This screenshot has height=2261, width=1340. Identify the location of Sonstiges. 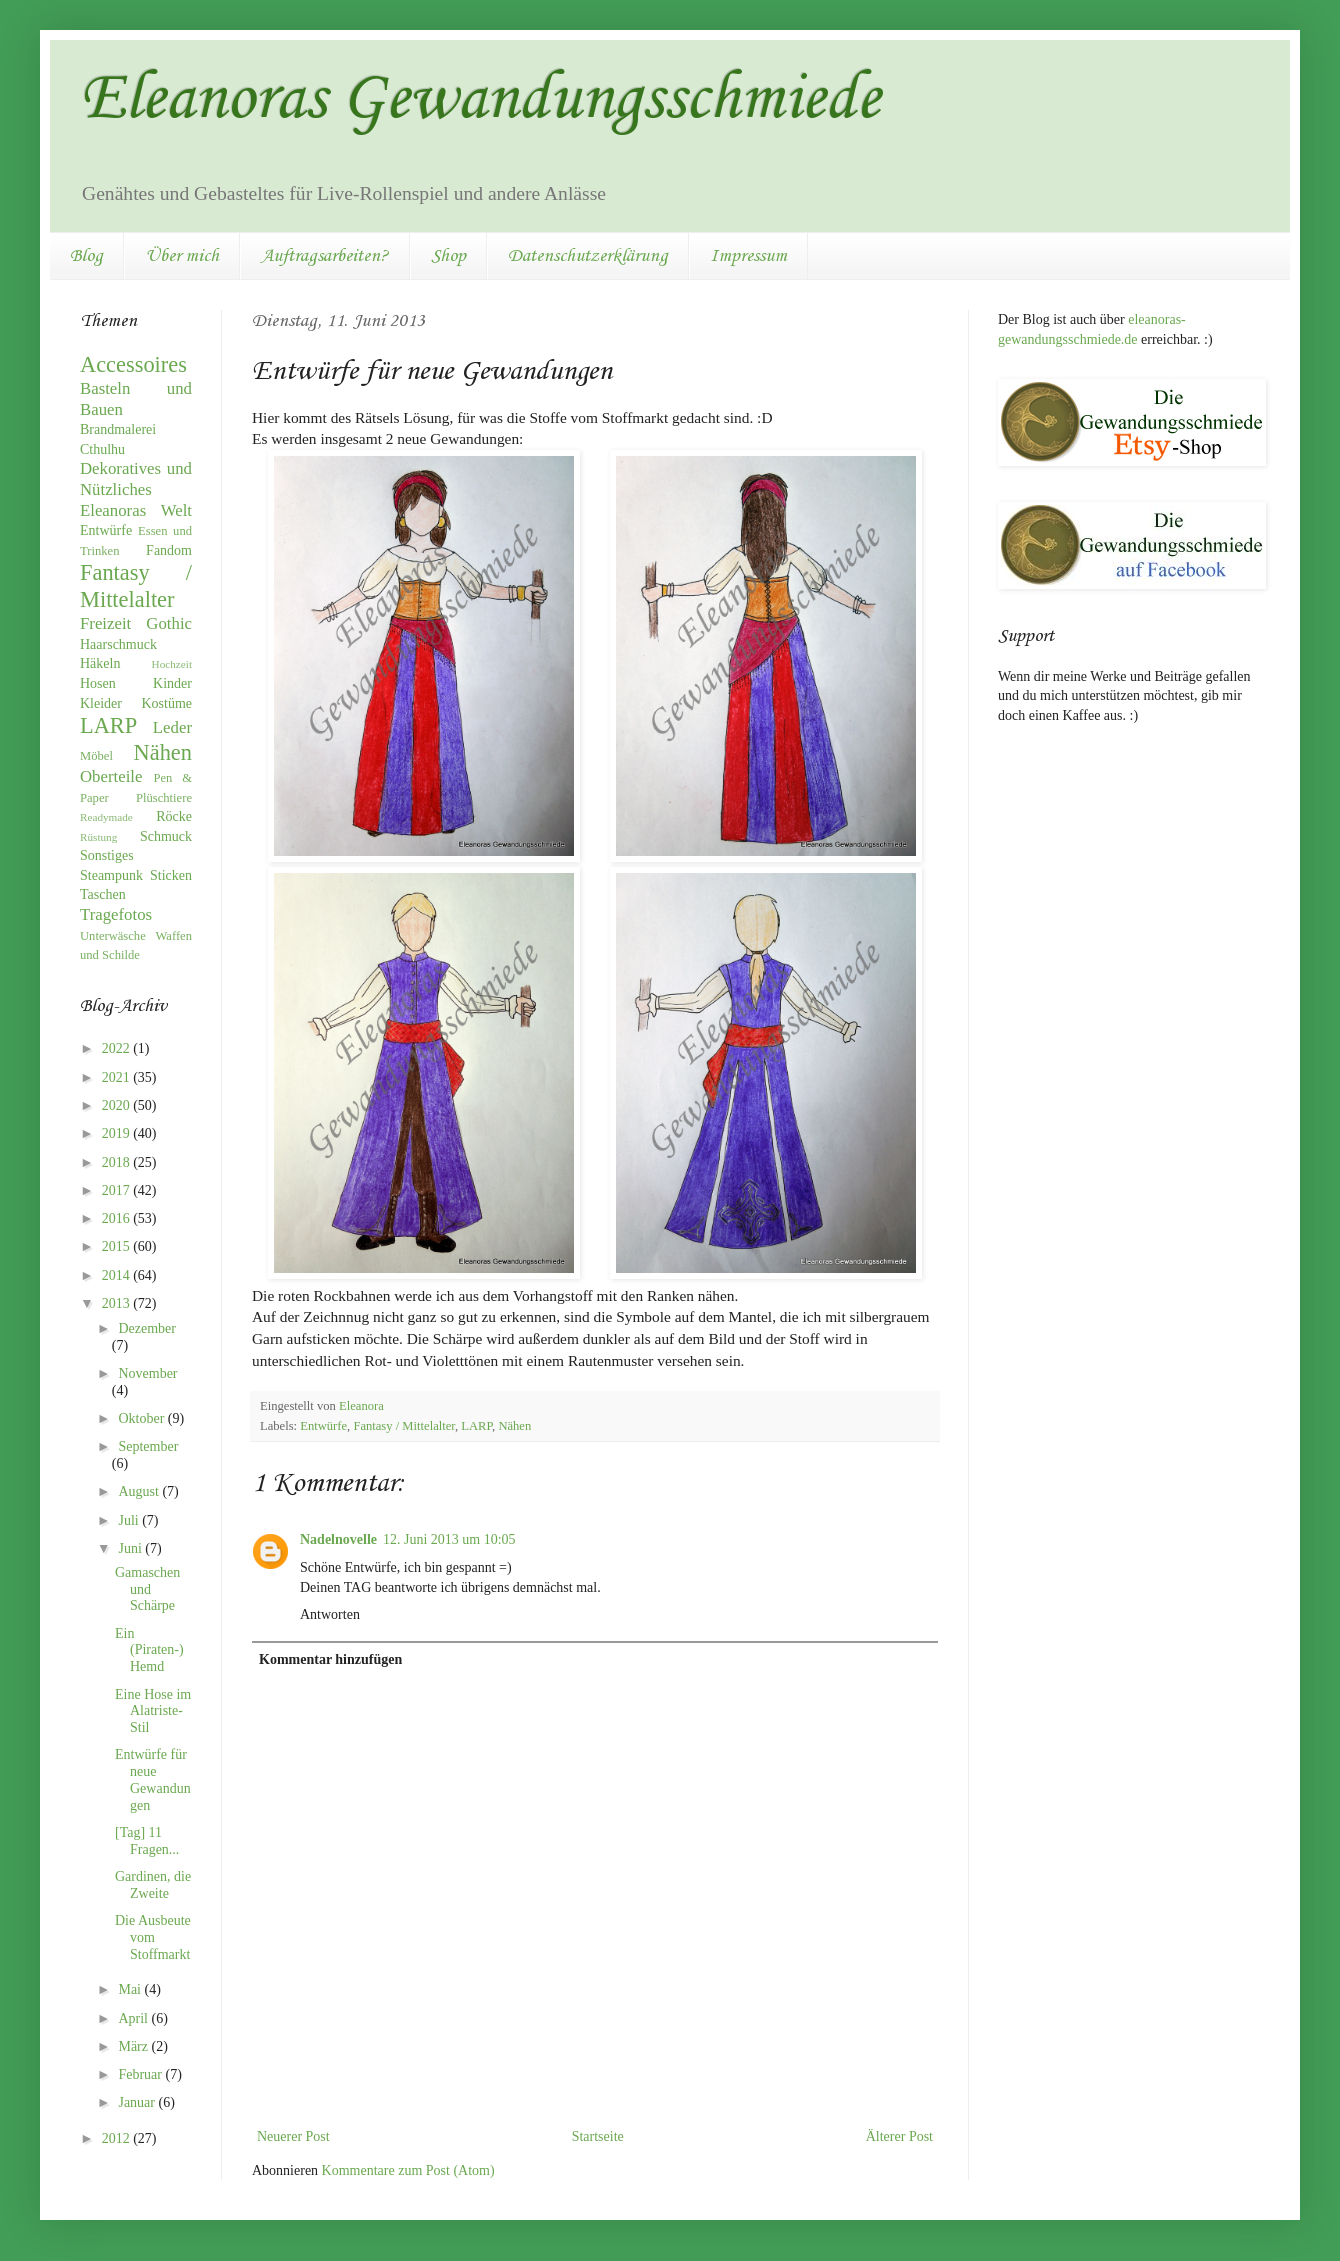
(107, 855).